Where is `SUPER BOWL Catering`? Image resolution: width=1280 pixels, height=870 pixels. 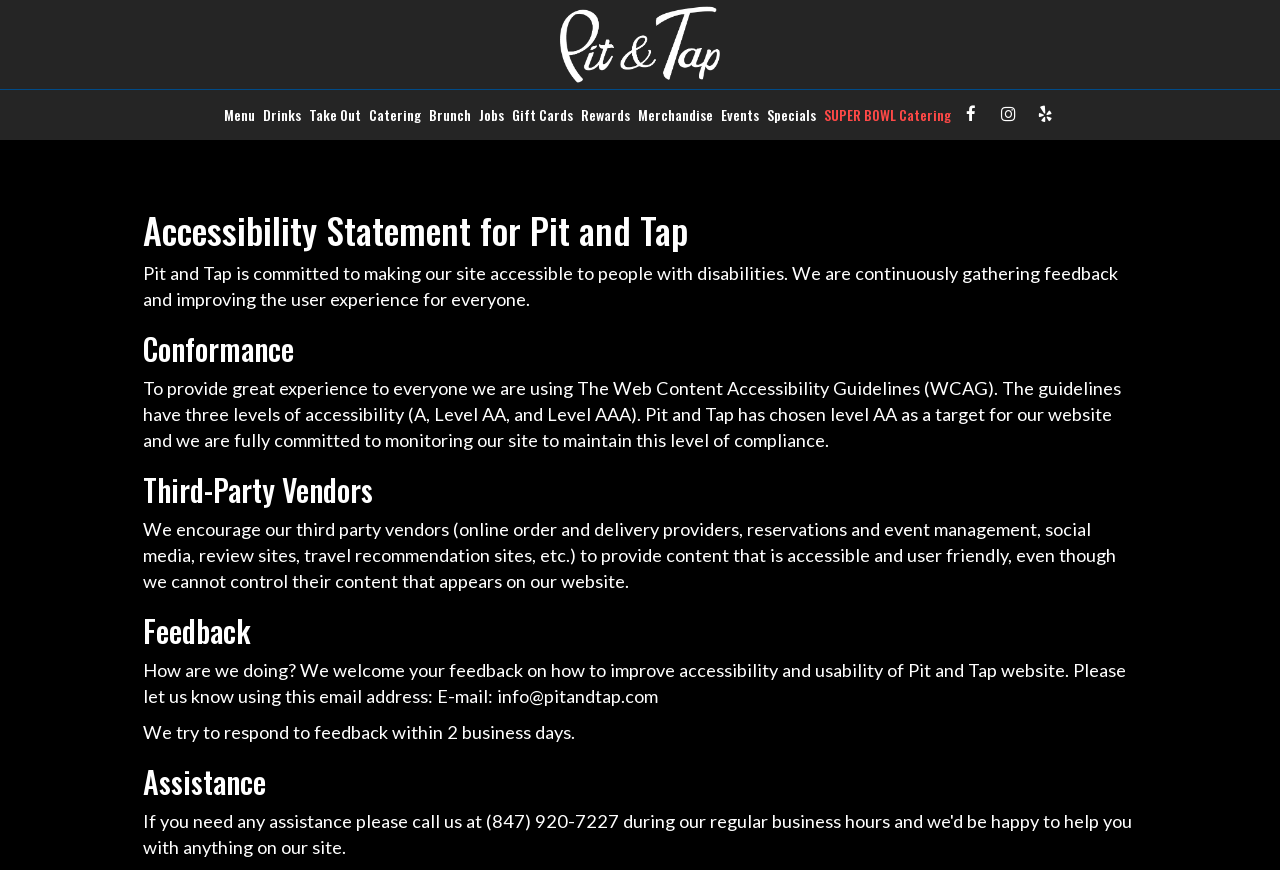
SUPER BOWL Catering is located at coordinates (887, 115).